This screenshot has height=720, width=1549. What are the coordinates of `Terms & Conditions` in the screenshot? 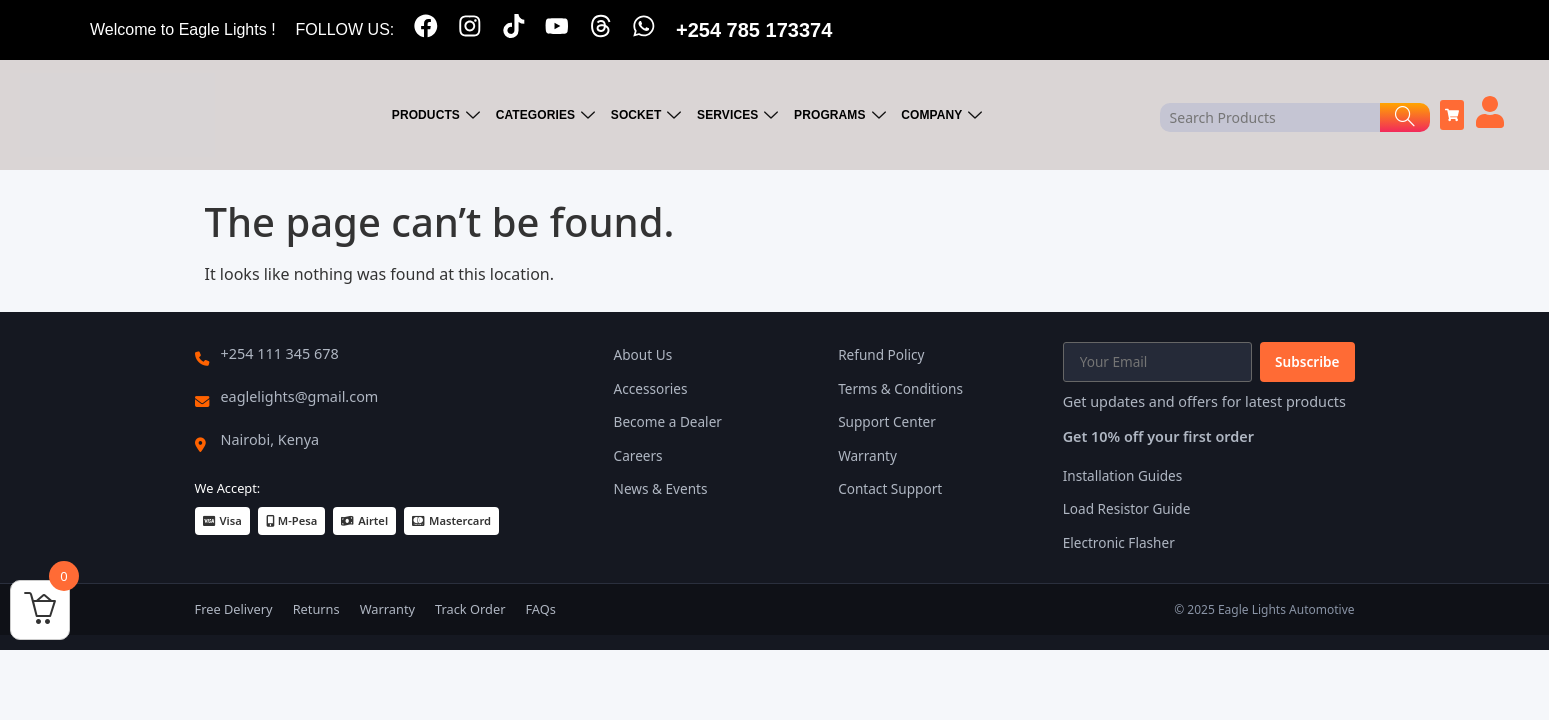 It's located at (900, 388).